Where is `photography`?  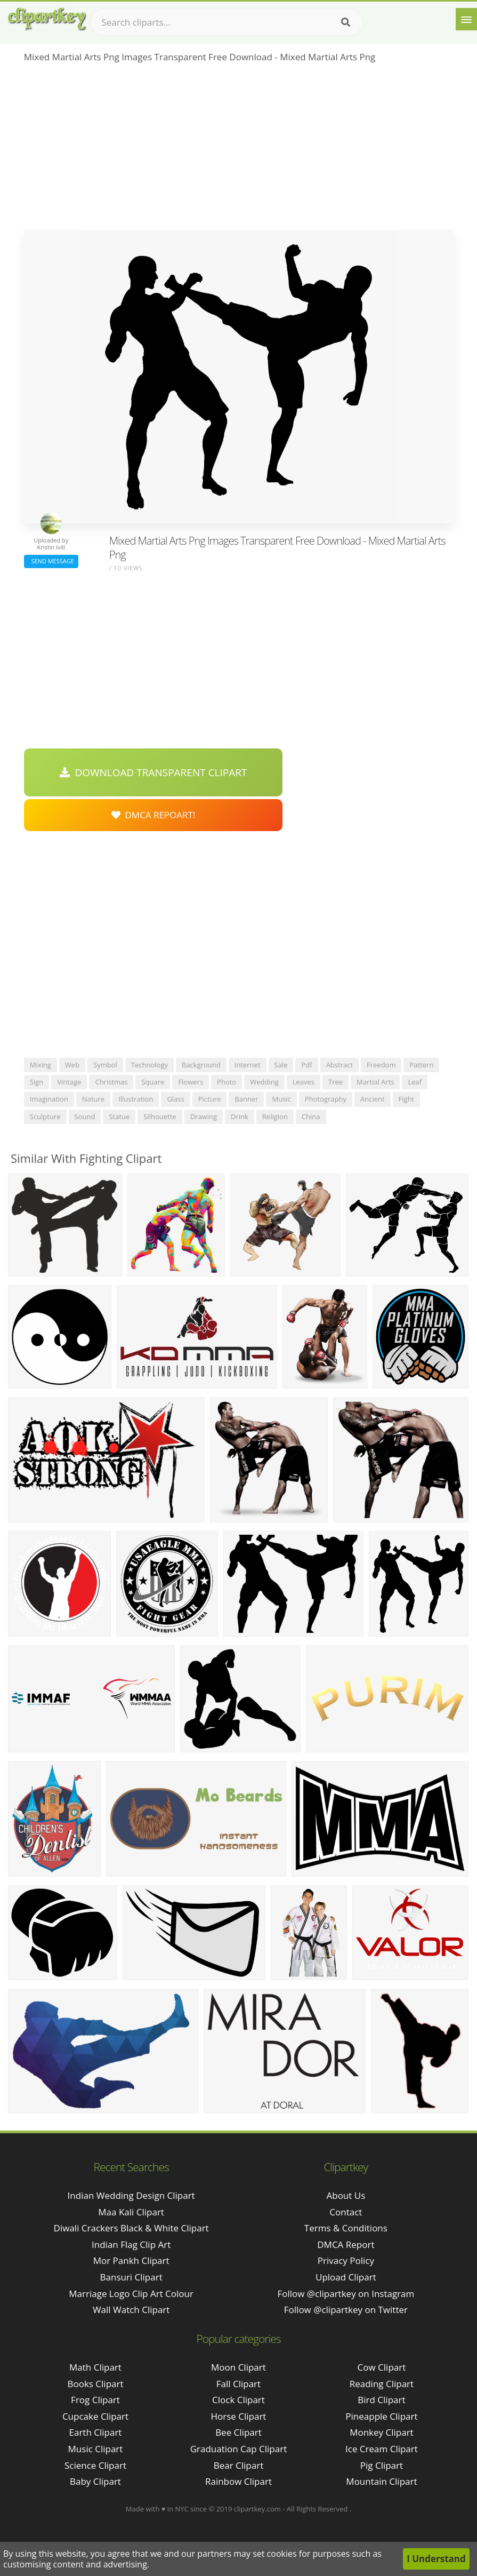
photography is located at coordinates (325, 1099).